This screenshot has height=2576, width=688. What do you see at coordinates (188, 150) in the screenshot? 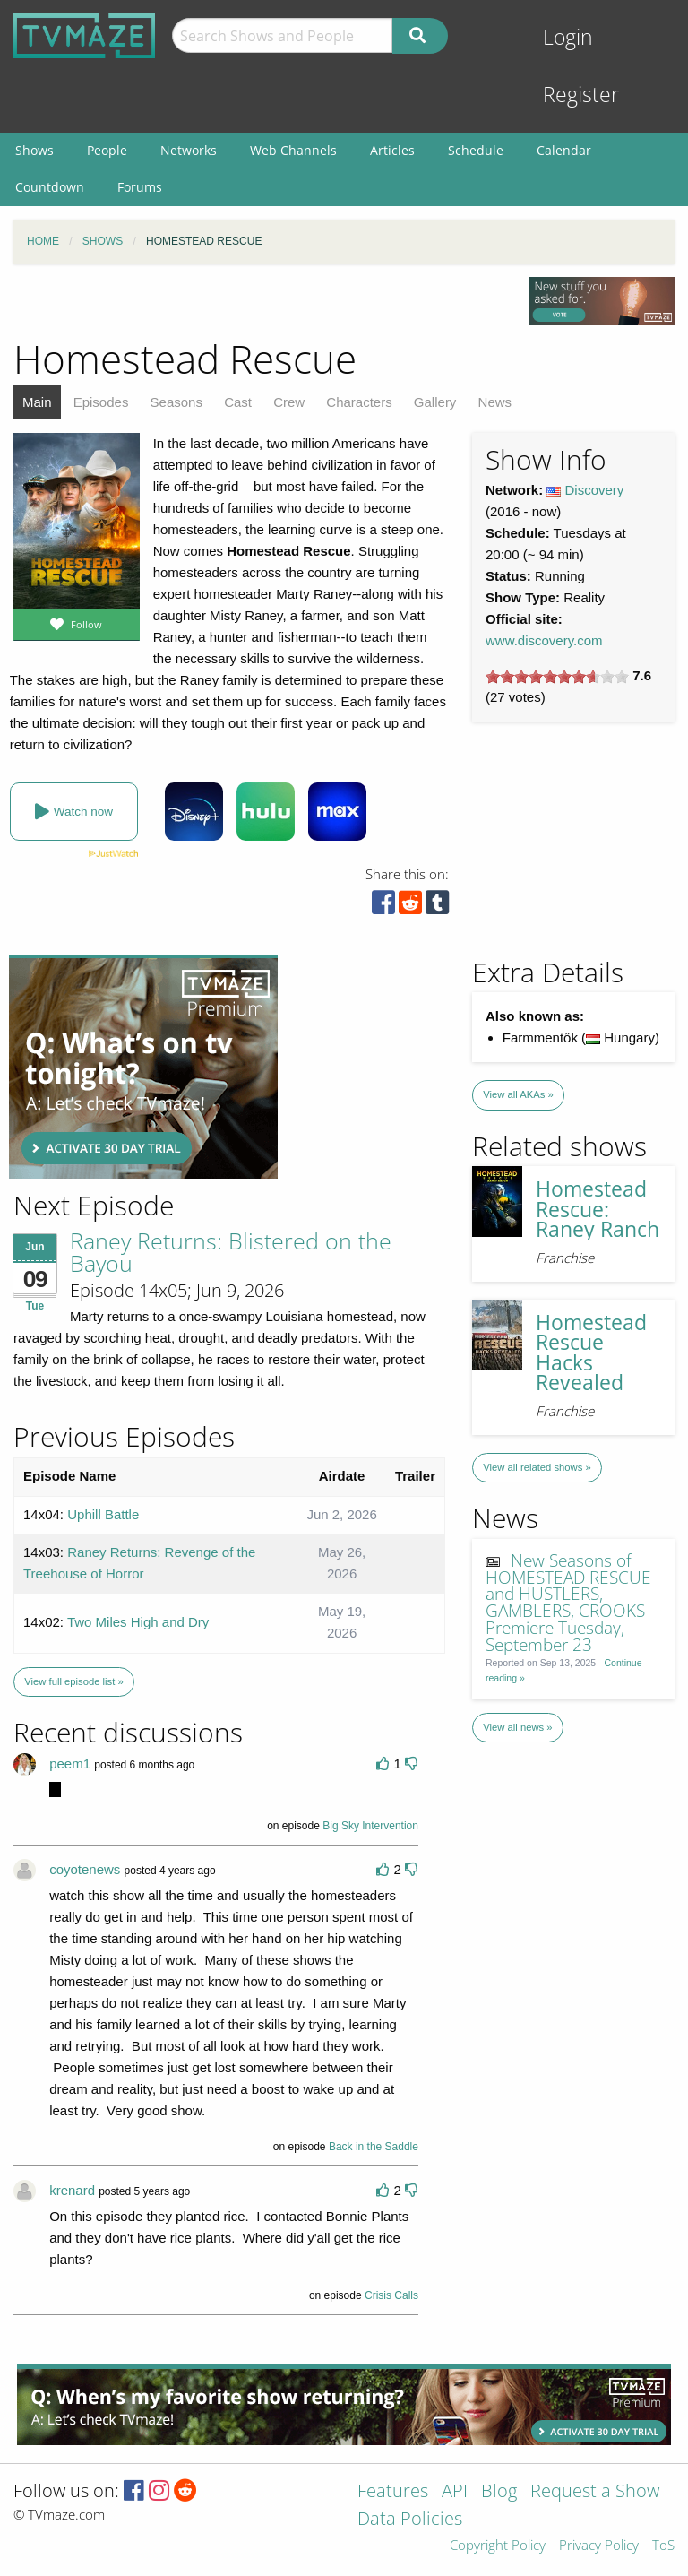
I see `Networks [menuitem]` at bounding box center [188, 150].